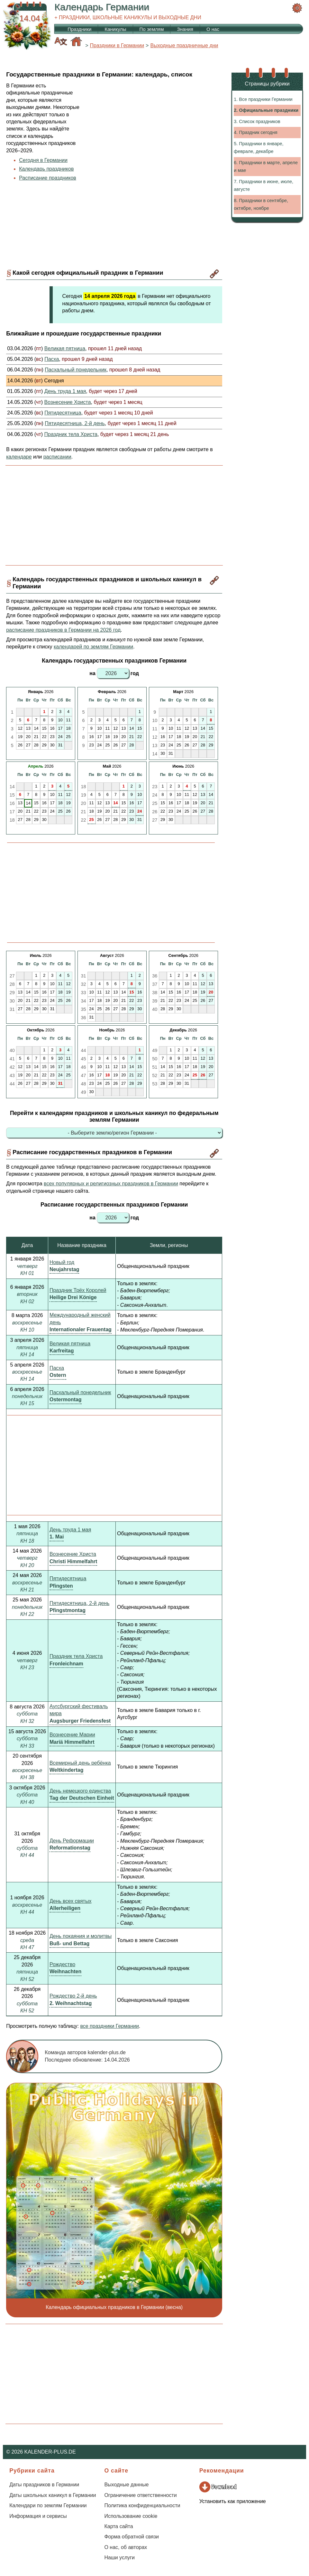 The image size is (309, 2576). What do you see at coordinates (78, 1290) in the screenshot?
I see `Праздник Трёх Королей` at bounding box center [78, 1290].